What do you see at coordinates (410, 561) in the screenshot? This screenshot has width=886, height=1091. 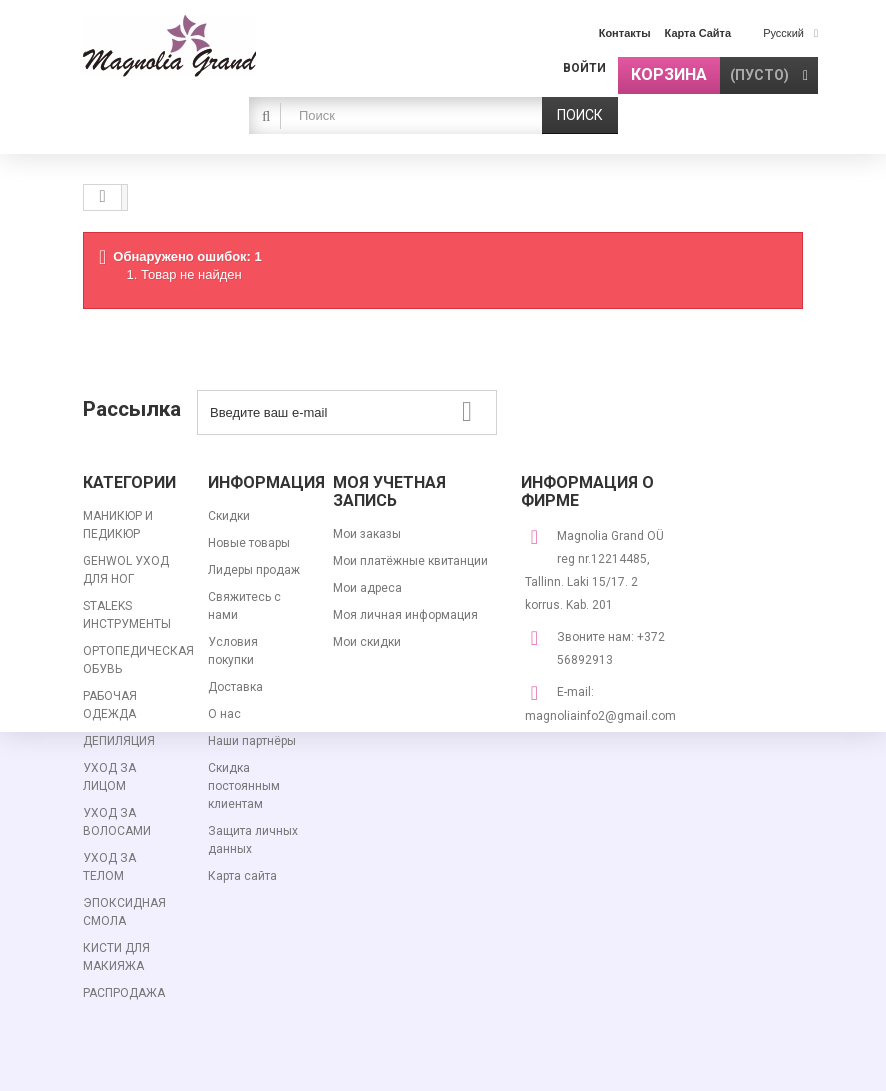 I see `Мои платёжные квитанции` at bounding box center [410, 561].